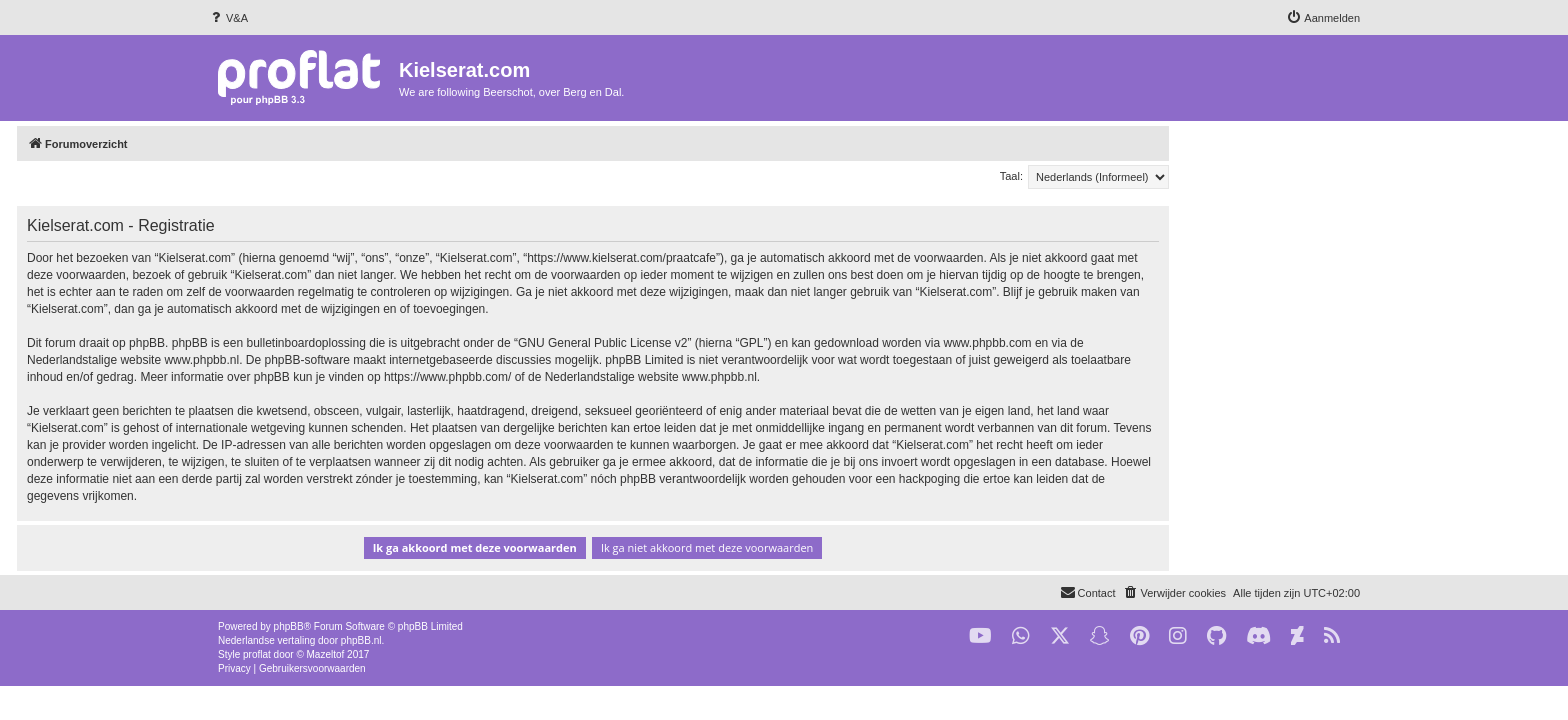 The image size is (1568, 720). Describe the element at coordinates (1202, 176) in the screenshot. I see `Taal:` at that location.